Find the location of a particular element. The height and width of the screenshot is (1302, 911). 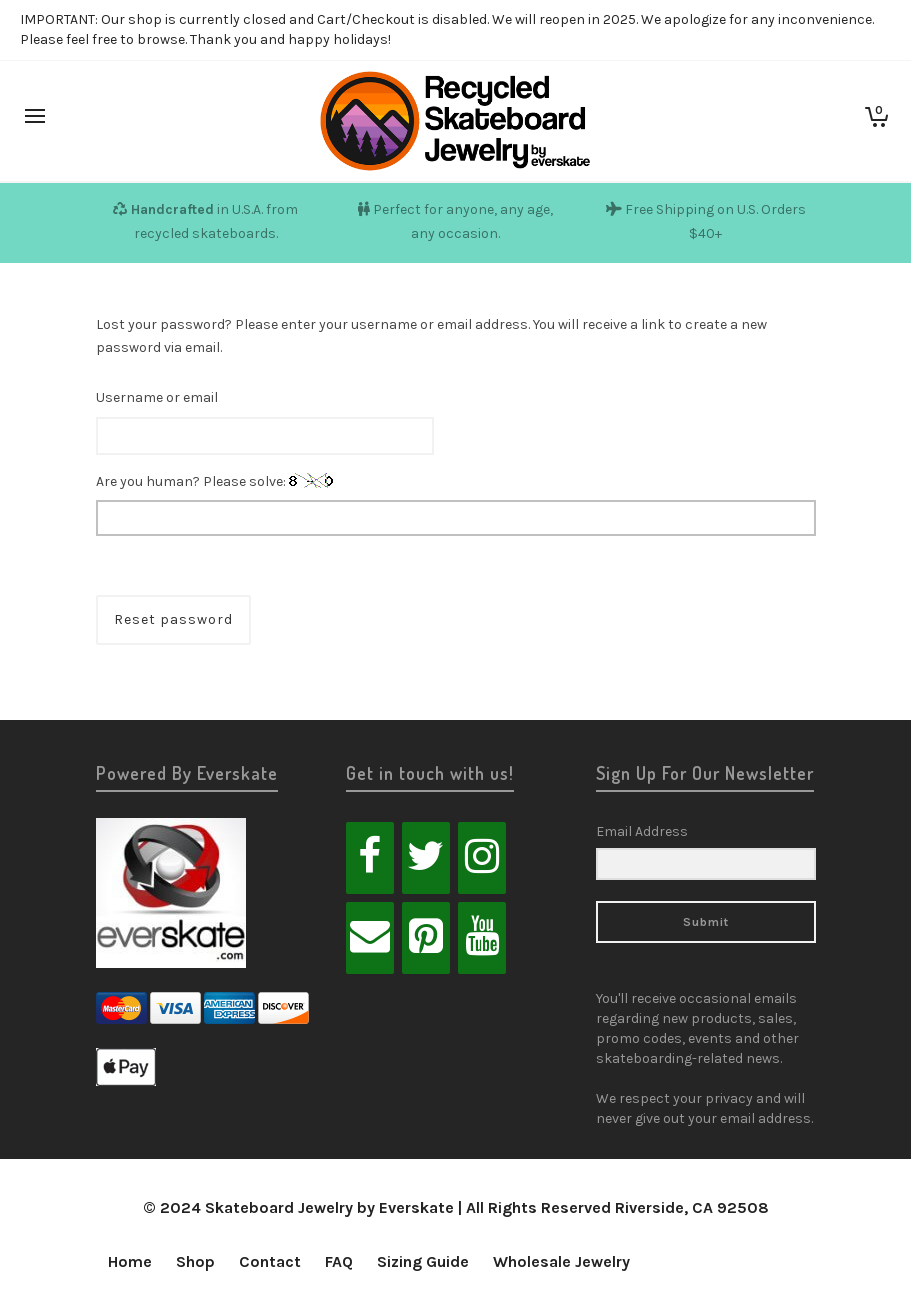

[Pinterest] is located at coordinates (426, 938).